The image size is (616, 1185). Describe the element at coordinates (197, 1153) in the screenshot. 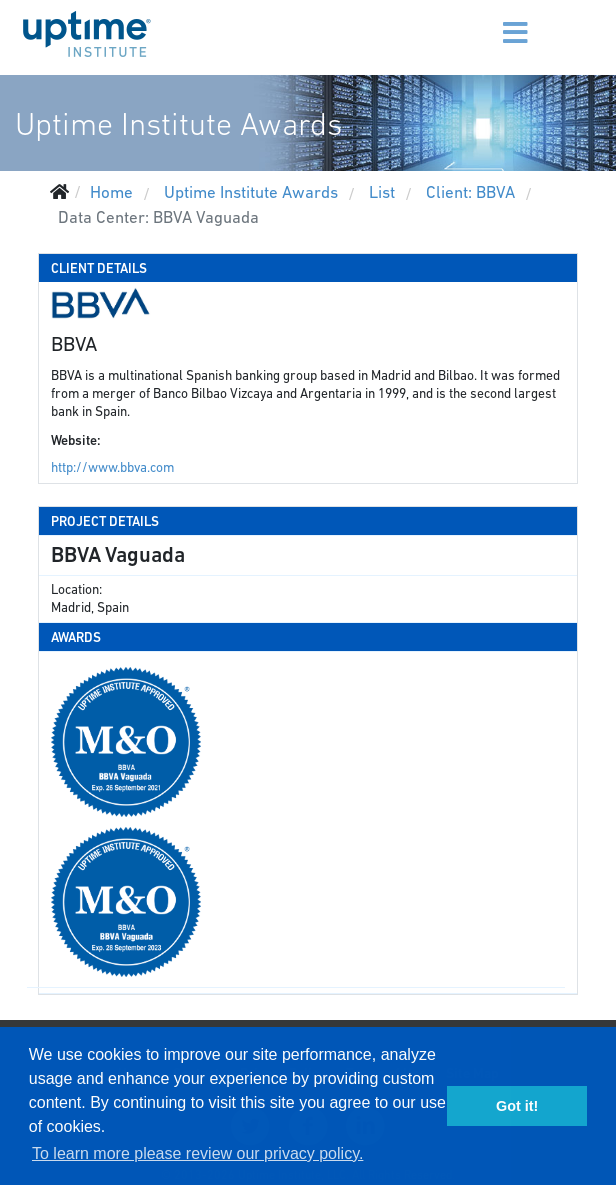

I see `To learn more please review our privacy policy. [button]` at that location.